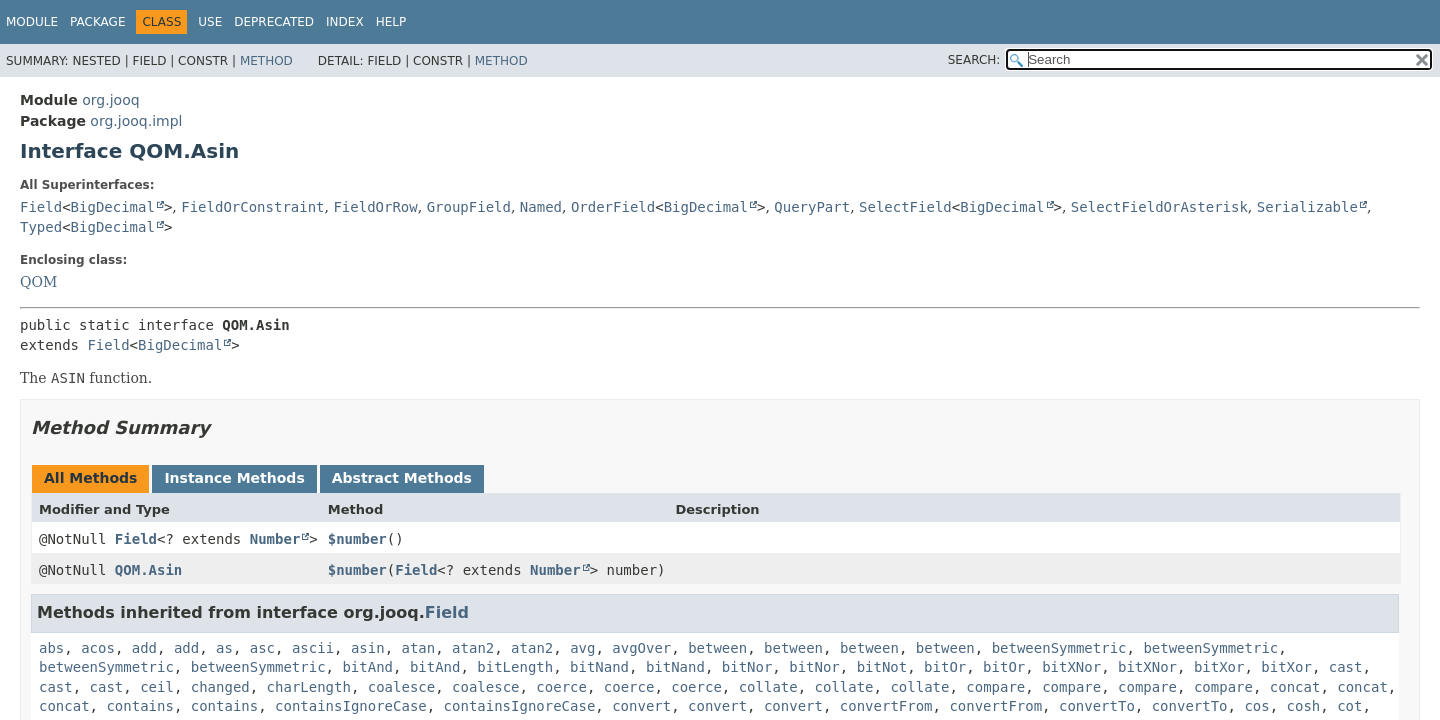  I want to click on FieldOrConstraint, so click(252, 207).